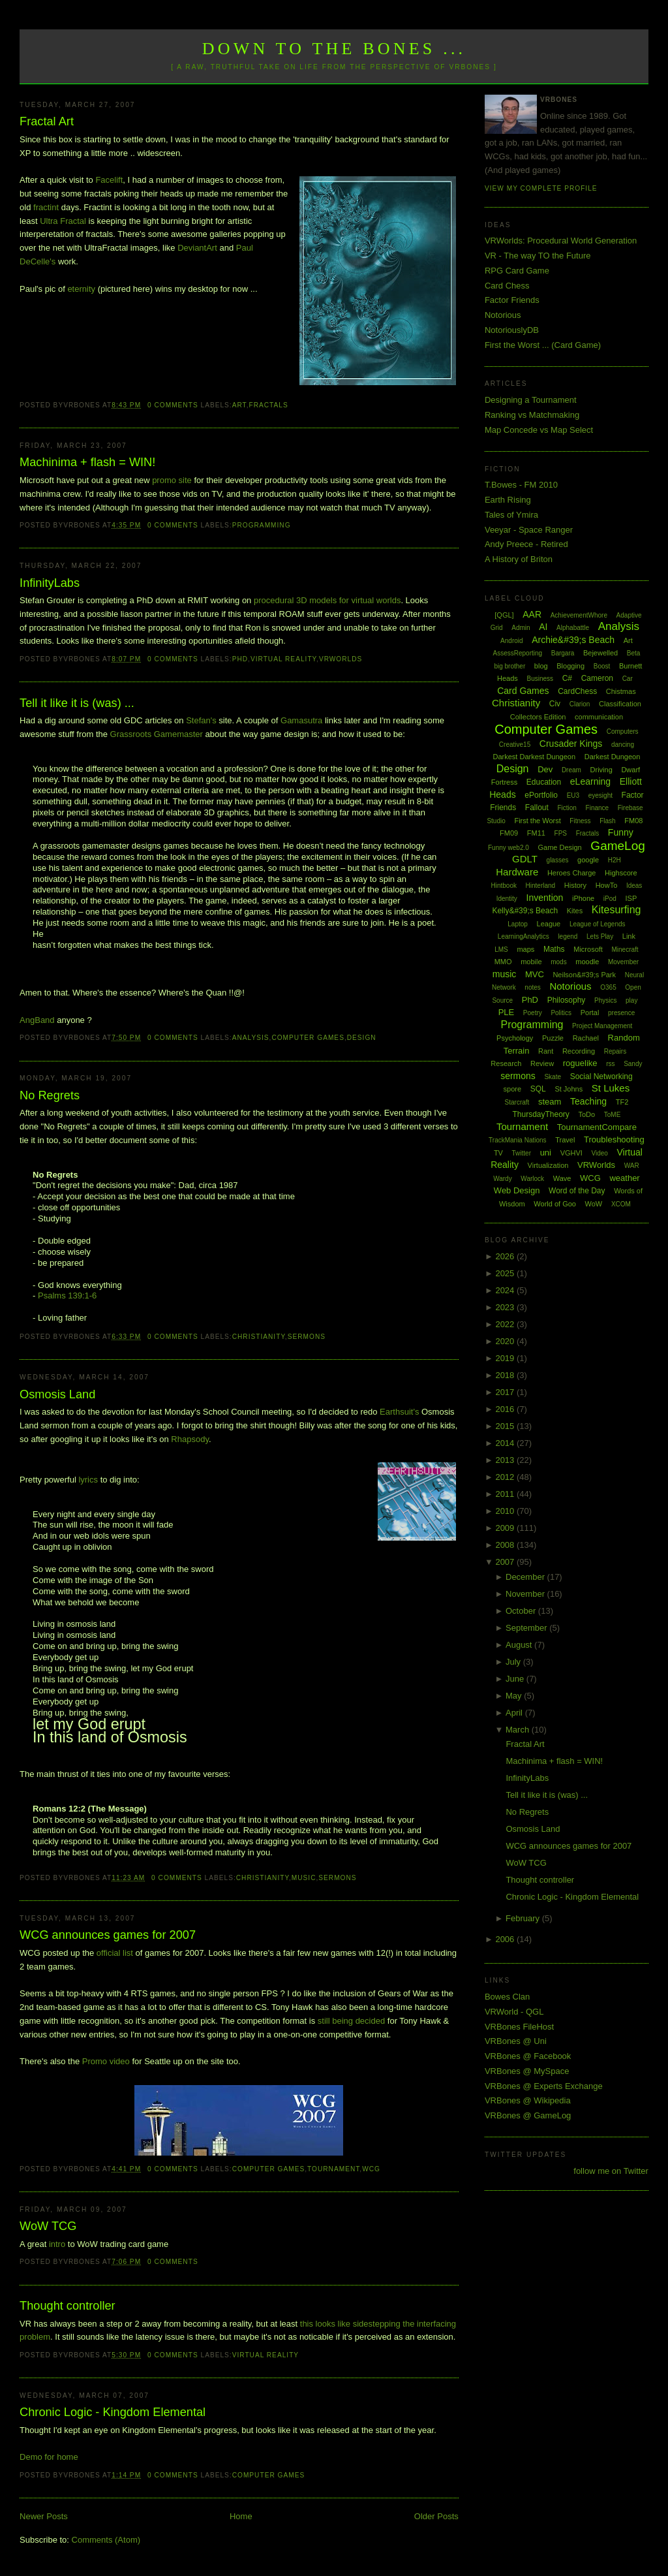  I want to click on VR - The way TO the Future, so click(538, 255).